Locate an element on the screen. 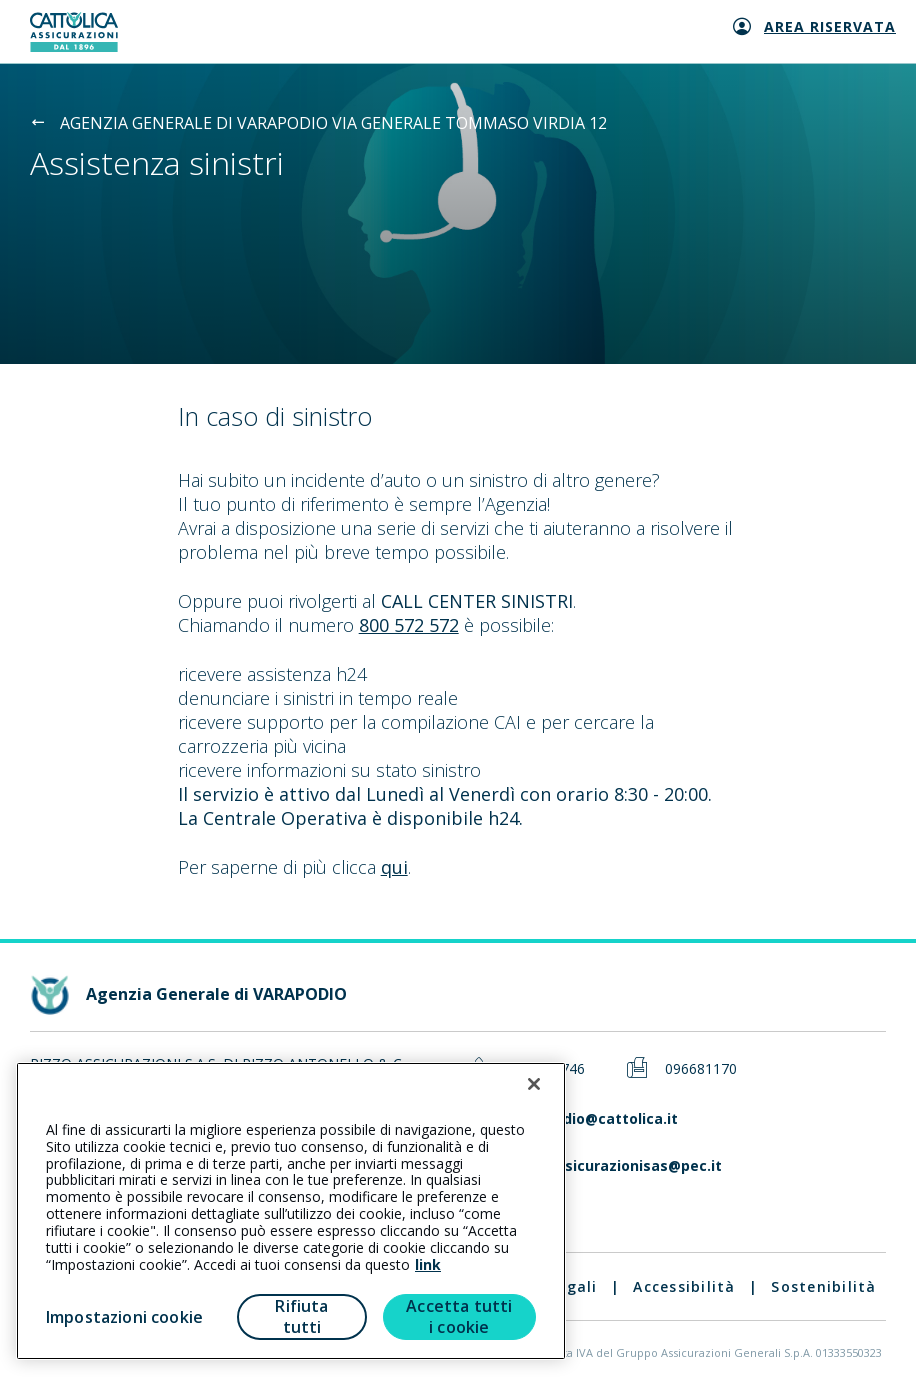 The height and width of the screenshot is (1392, 916). Impostazioni cookie is located at coordinates (124, 1317).